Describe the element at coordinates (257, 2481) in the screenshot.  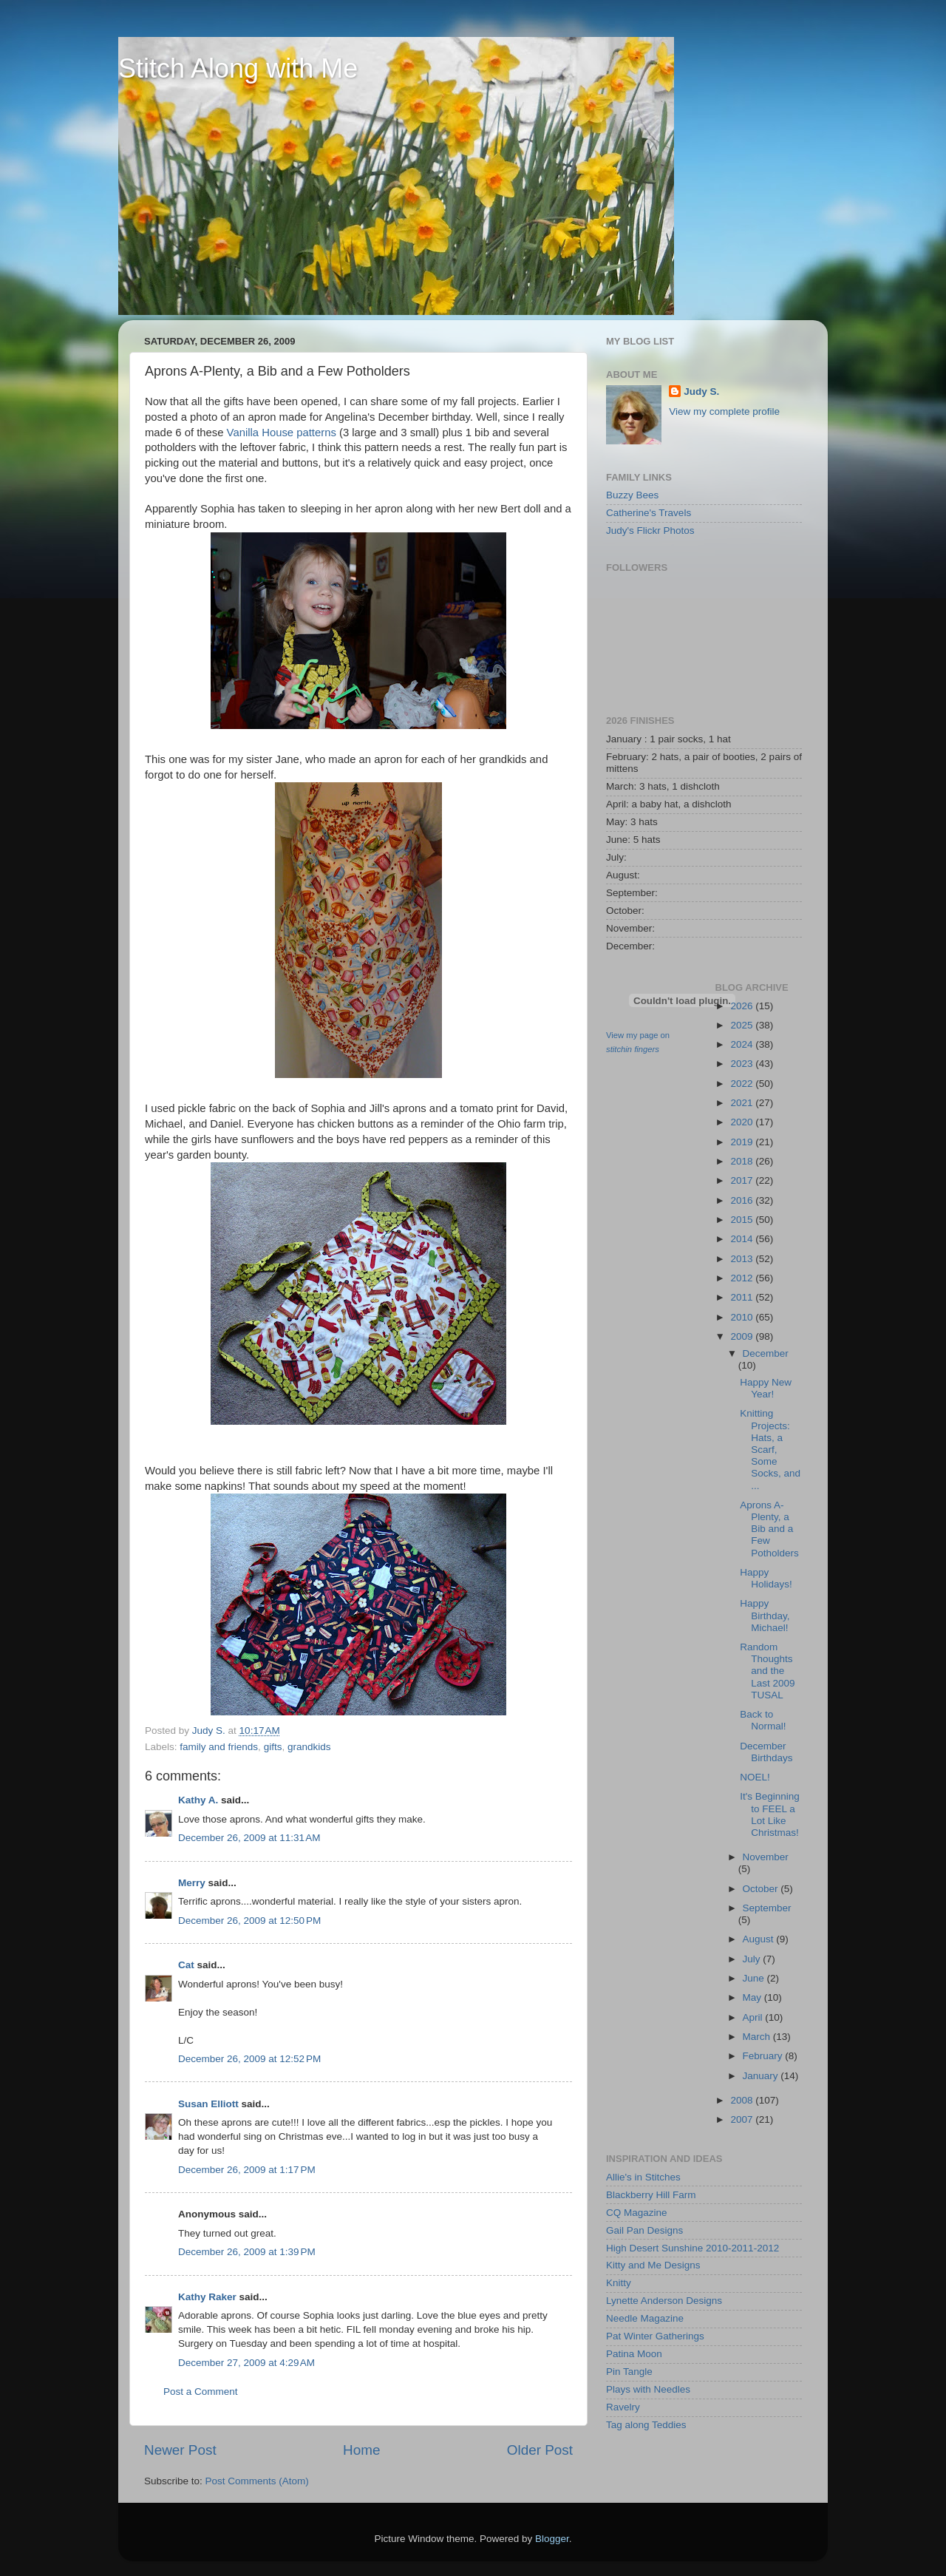
I see `Post Comments (Atom)` at that location.